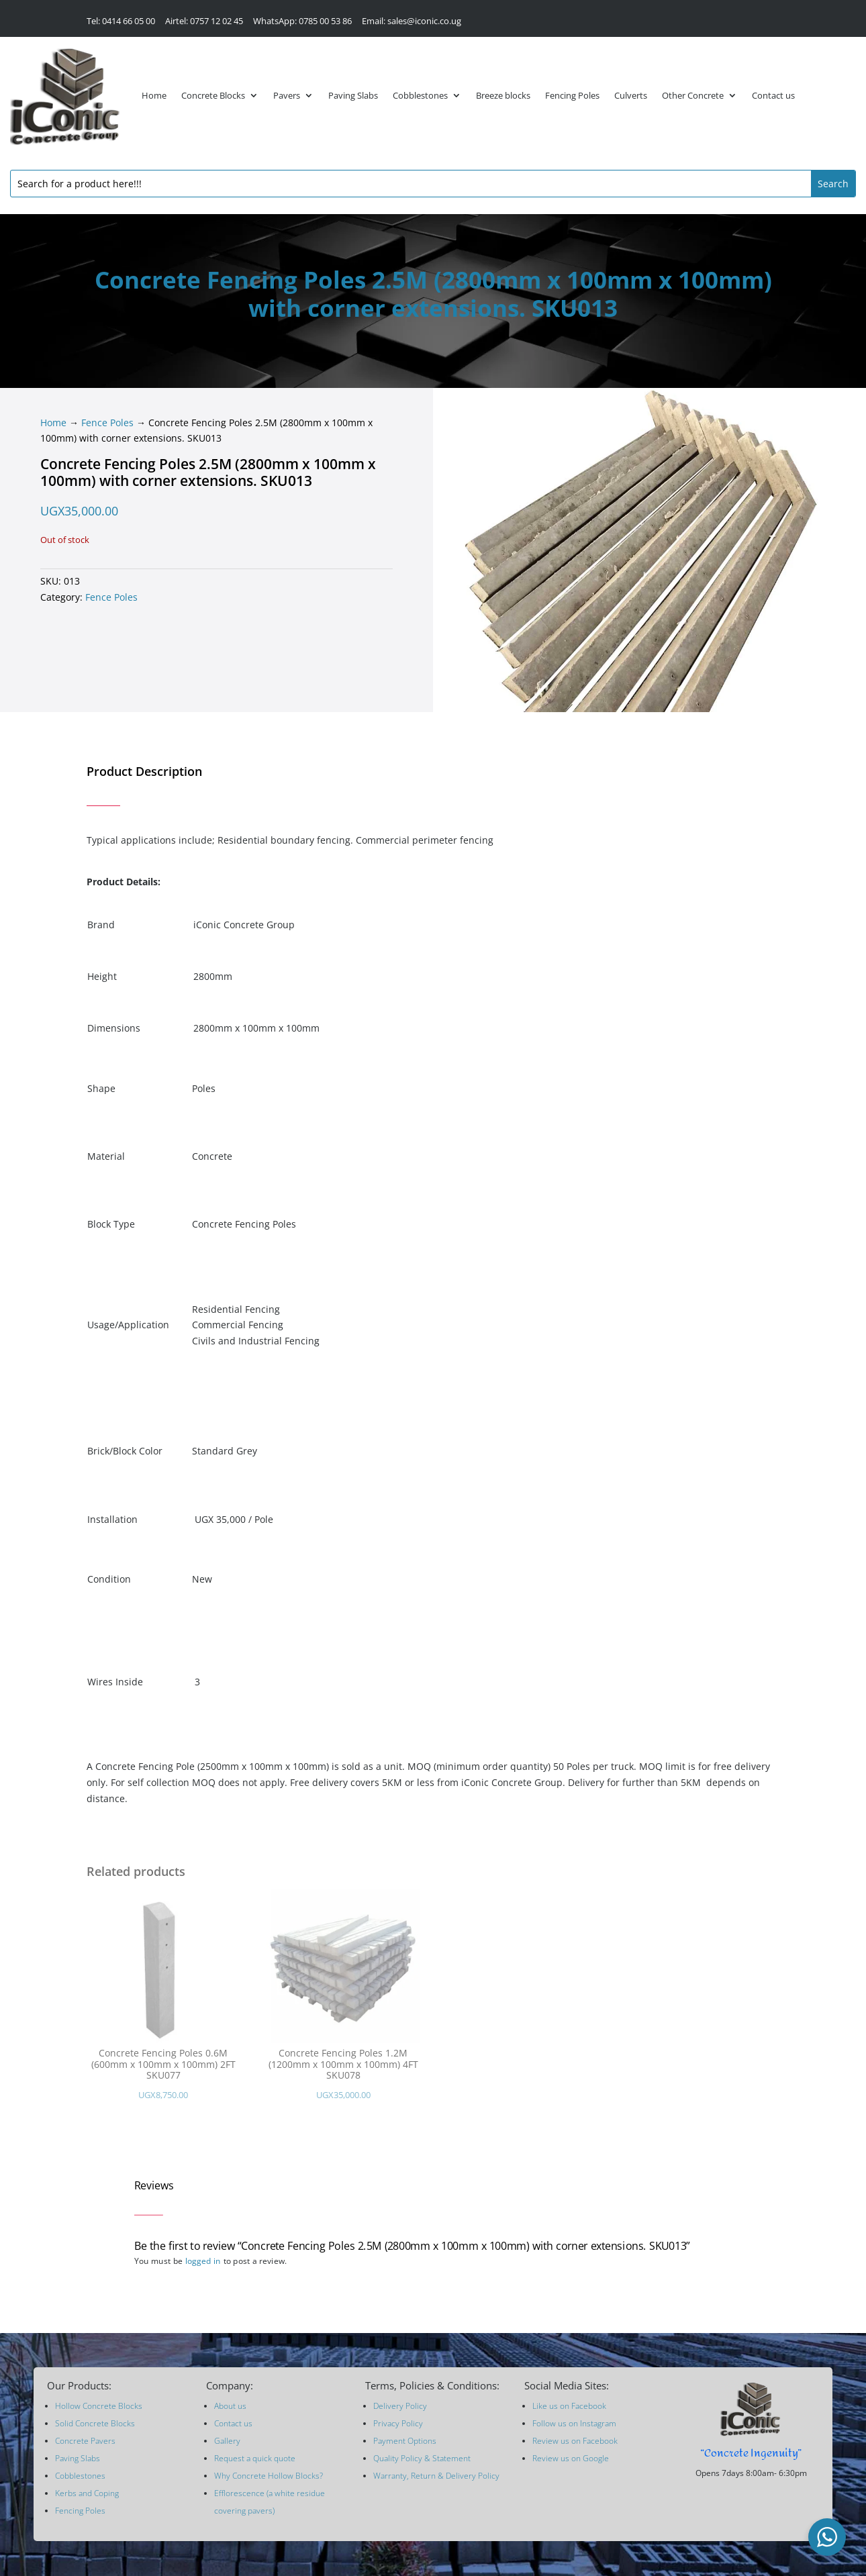 The image size is (866, 2576). Describe the element at coordinates (422, 2458) in the screenshot. I see `Quality Policy & Statement` at that location.